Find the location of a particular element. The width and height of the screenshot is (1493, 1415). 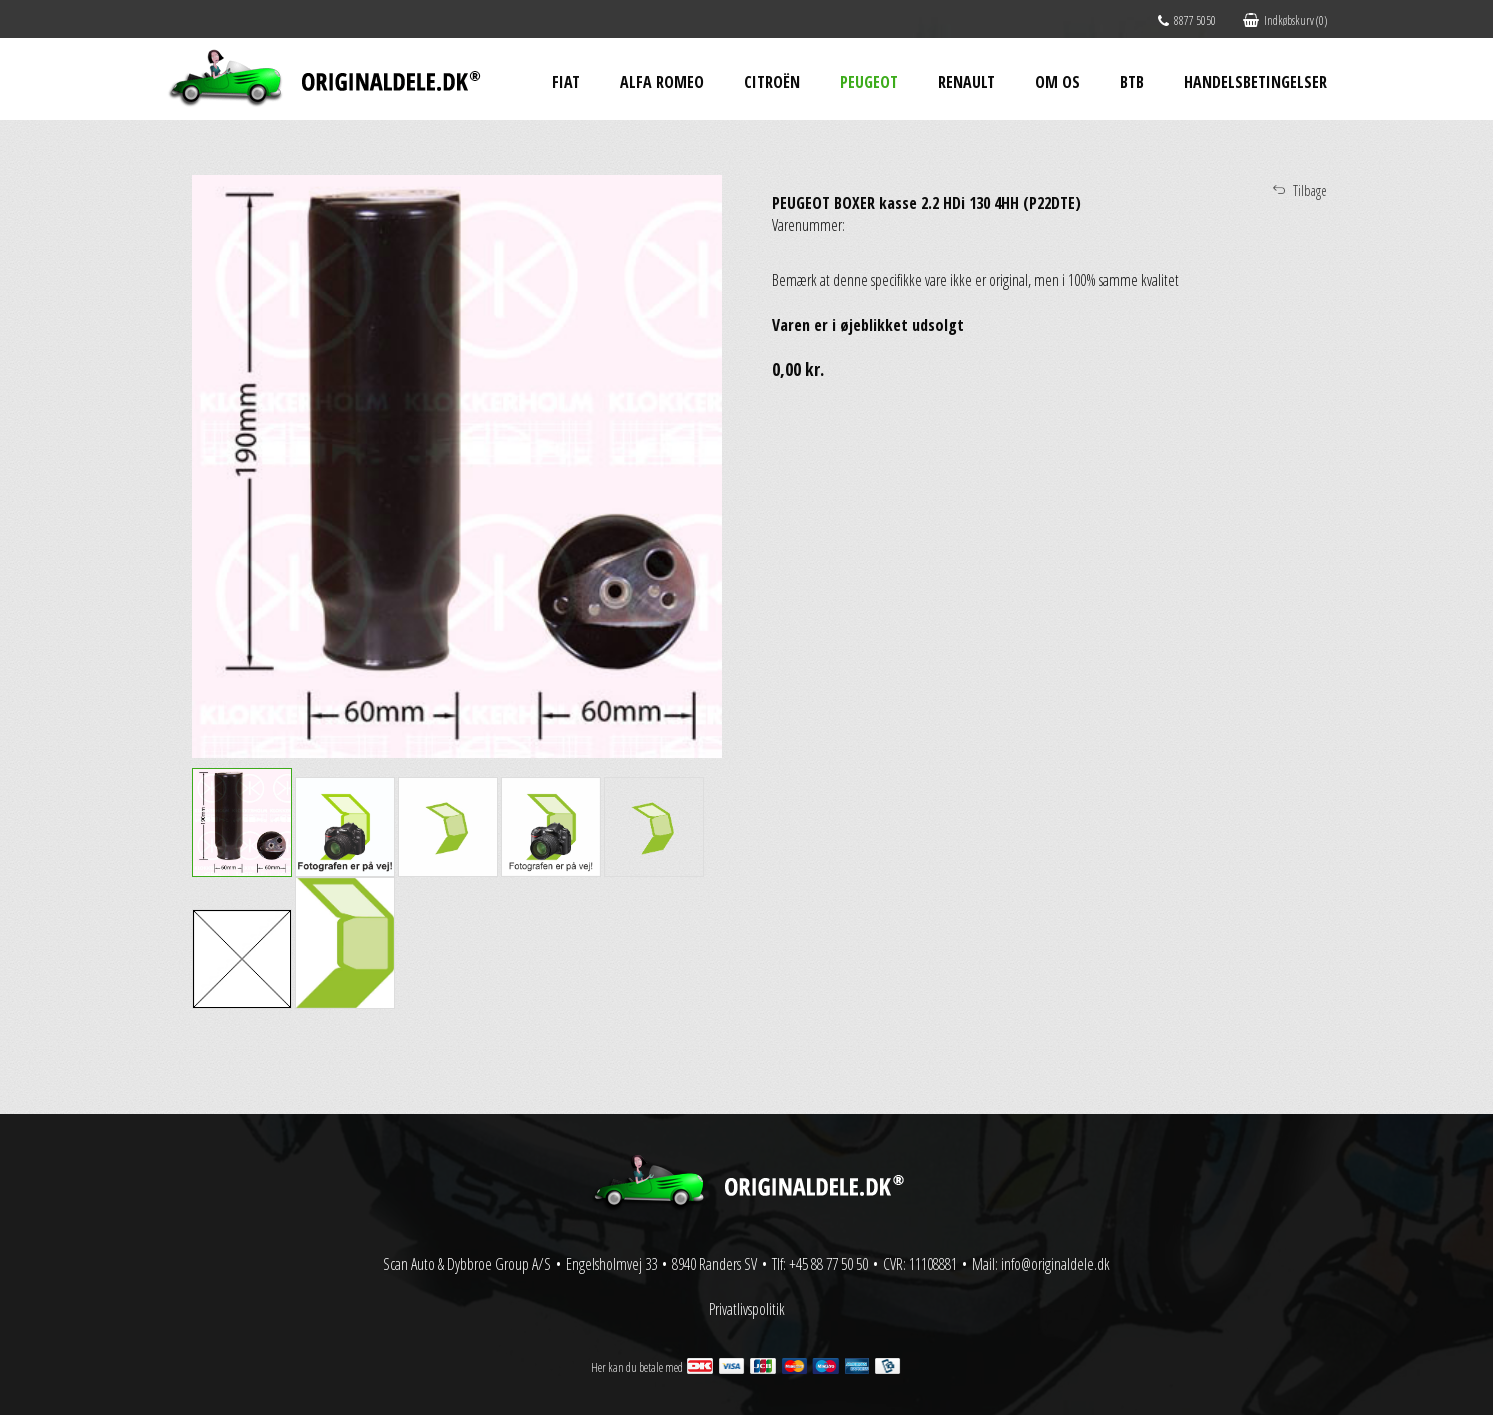

Handelsbetingelser is located at coordinates (1255, 82).